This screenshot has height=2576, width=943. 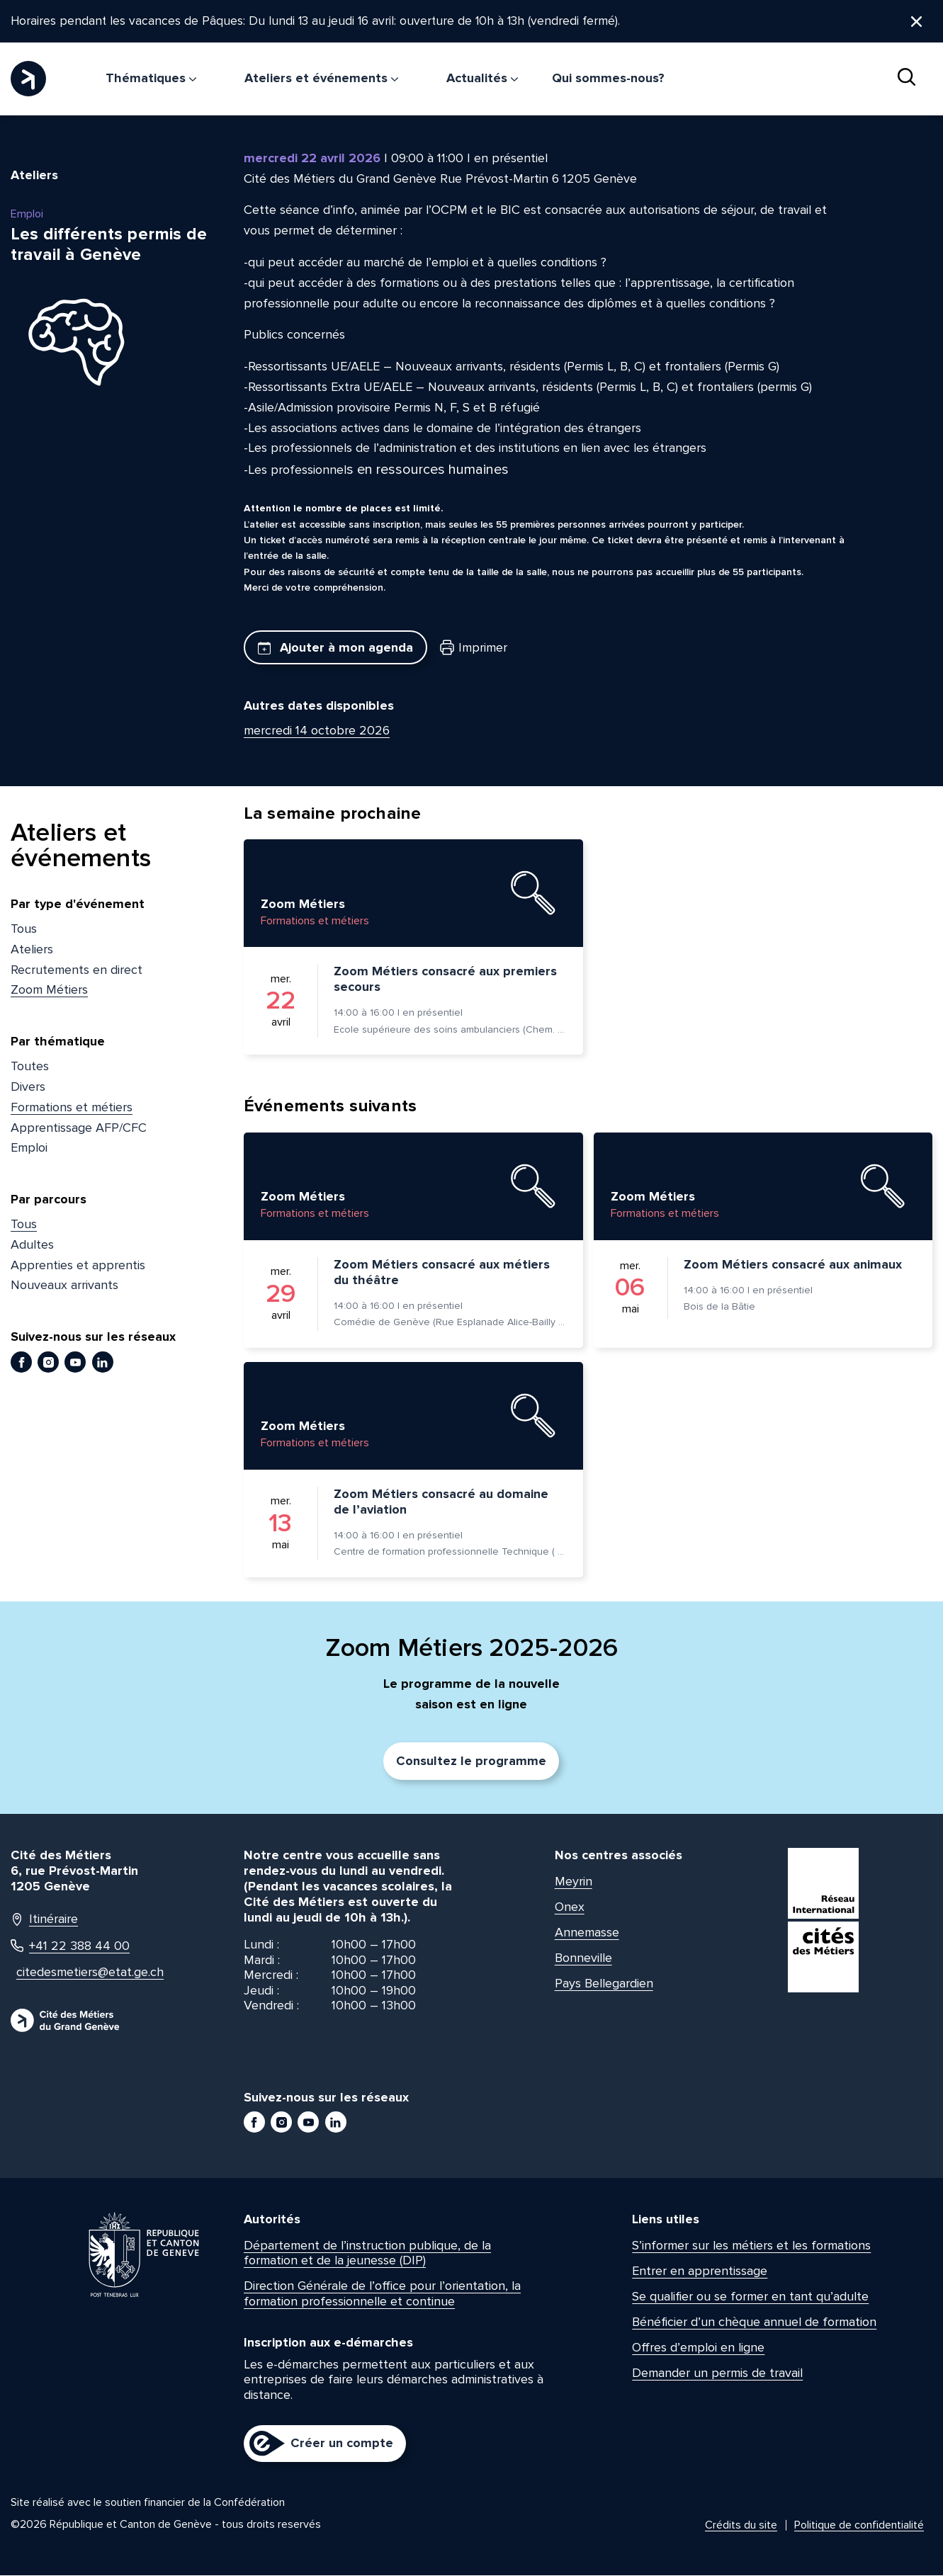 I want to click on Toutes, so click(x=30, y=1067).